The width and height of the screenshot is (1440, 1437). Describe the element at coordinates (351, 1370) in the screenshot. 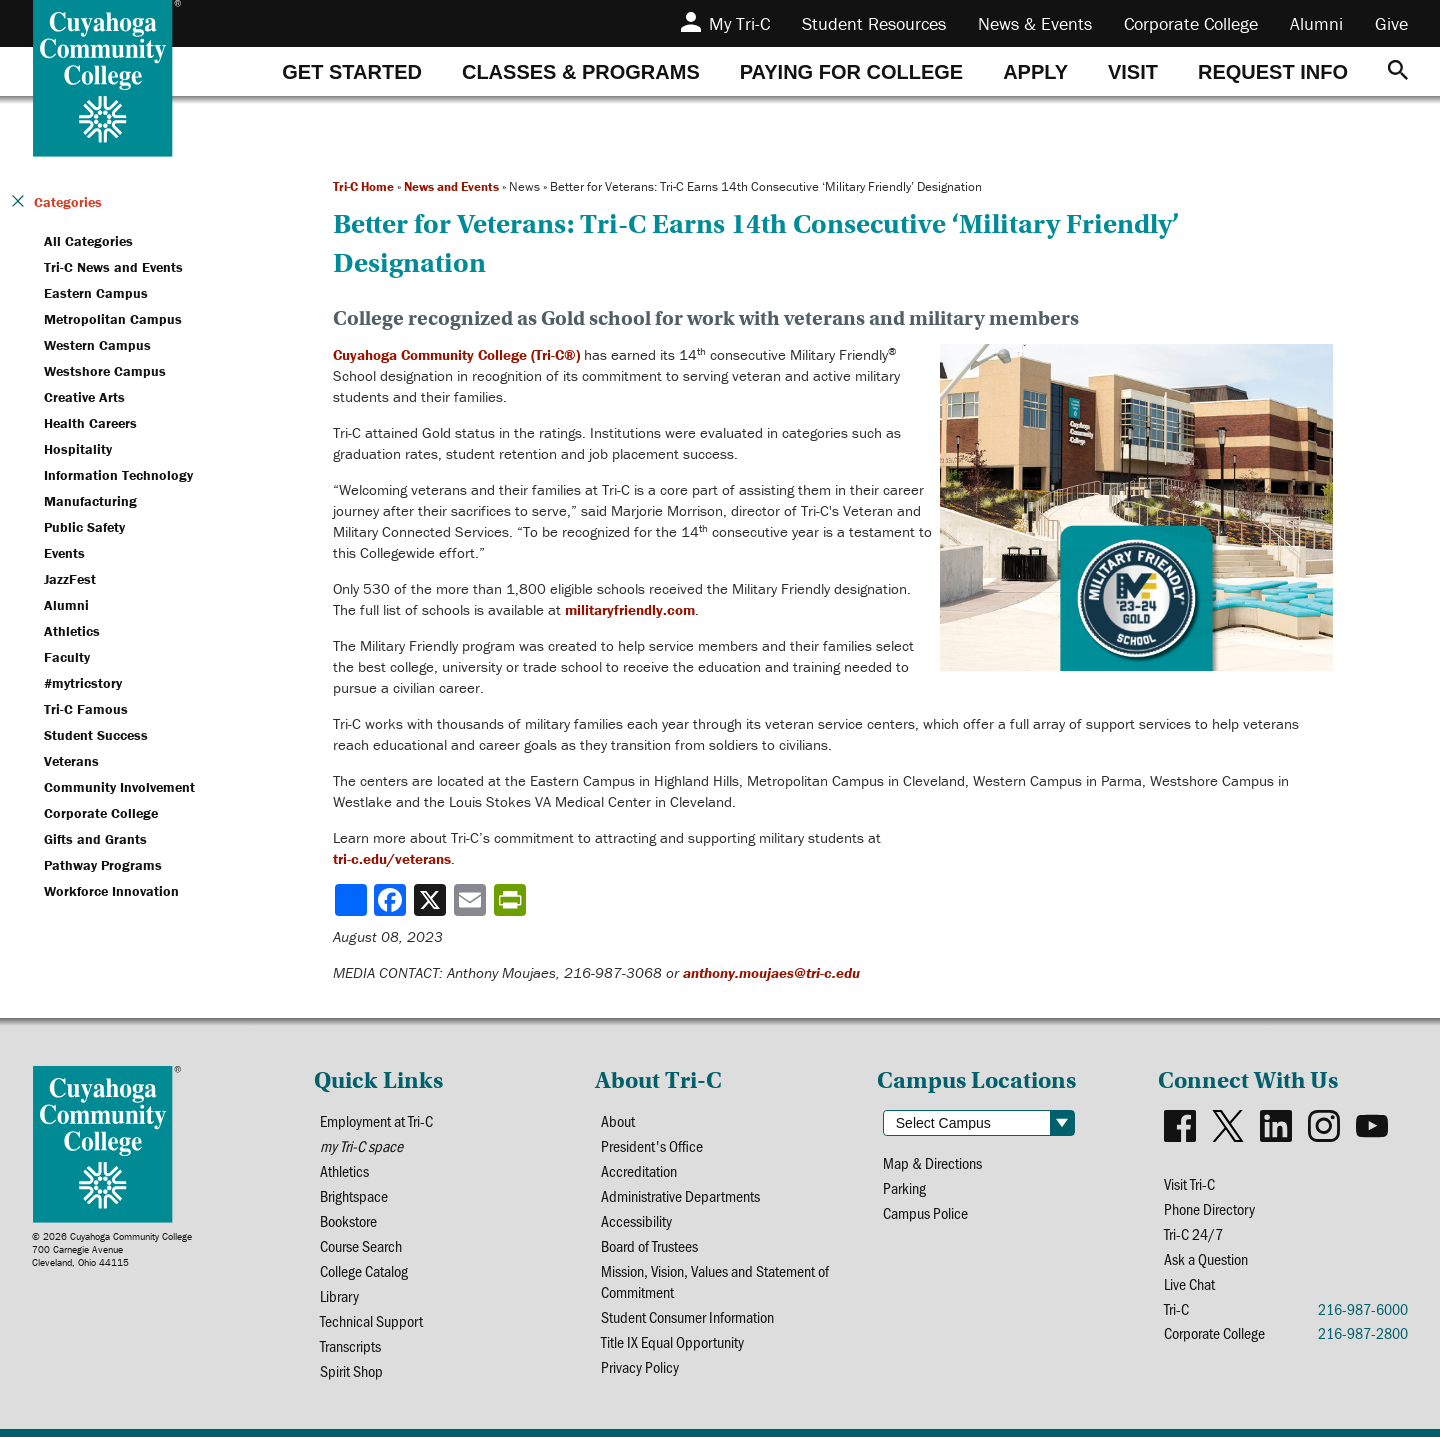

I see `Spirit Shop` at that location.